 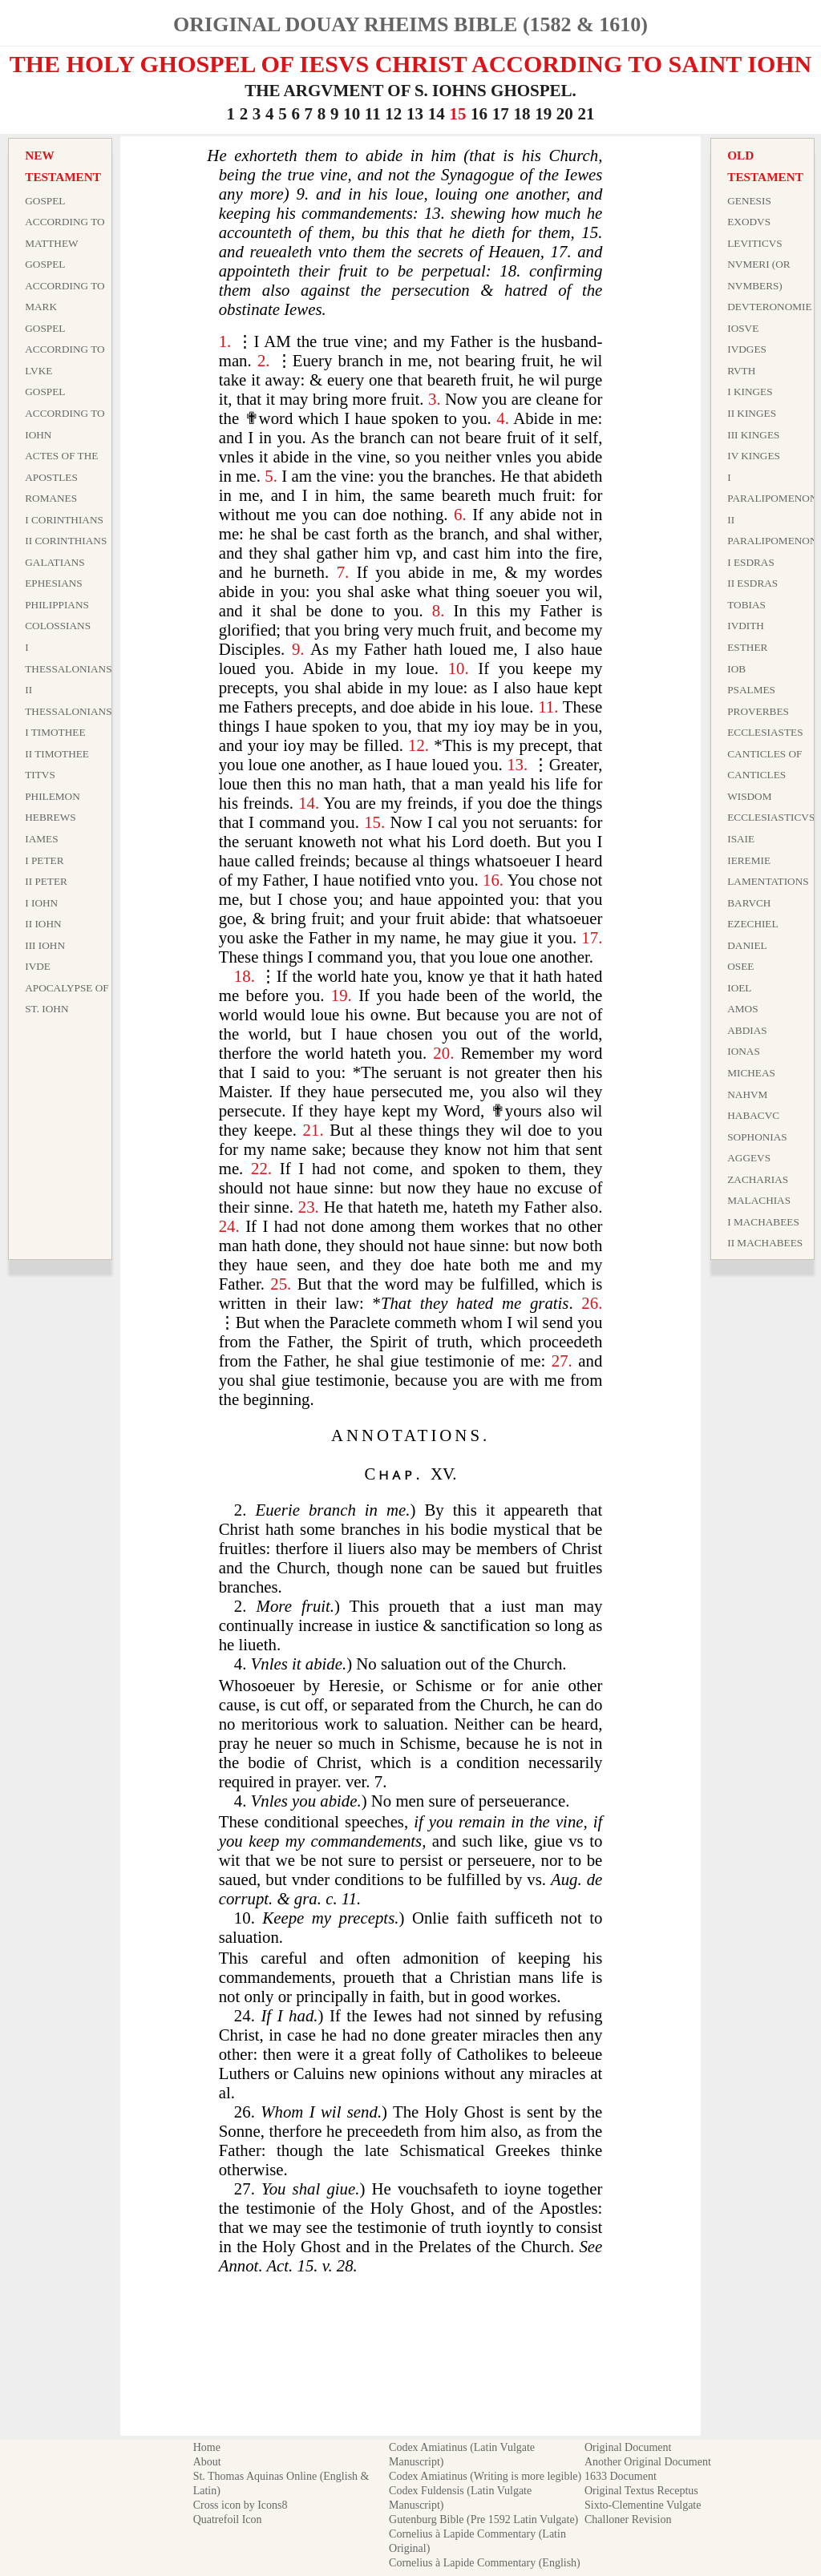 I want to click on Codex Amiatinus (Writing is more legible), so click(x=485, y=2476).